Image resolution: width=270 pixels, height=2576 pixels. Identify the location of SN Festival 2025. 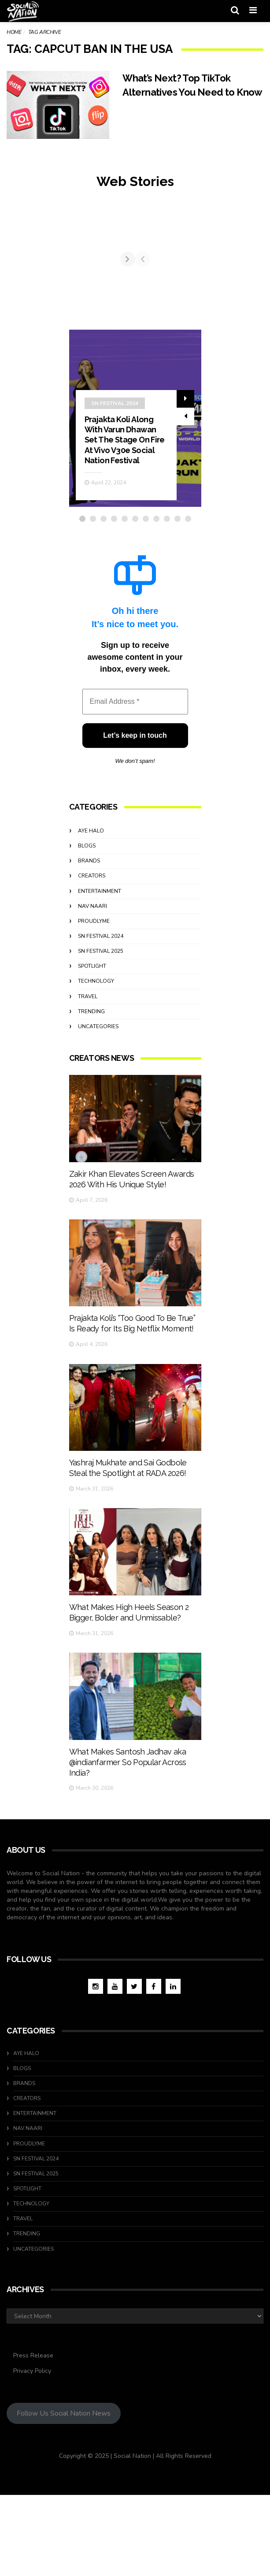
(100, 1030).